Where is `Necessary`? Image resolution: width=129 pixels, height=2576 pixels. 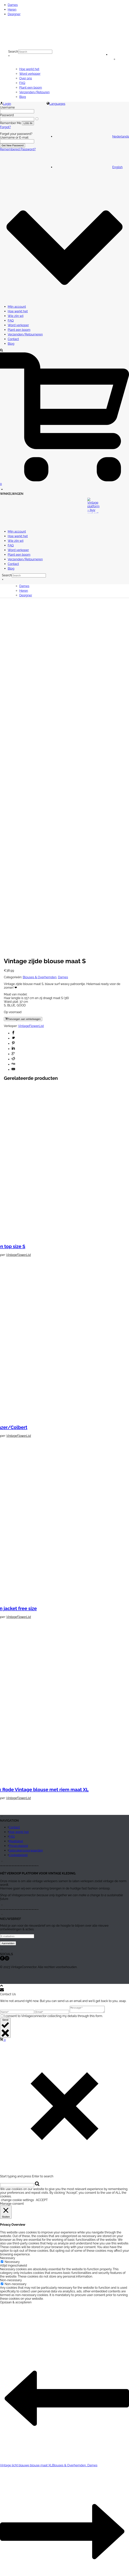 Necessary is located at coordinates (12, 2263).